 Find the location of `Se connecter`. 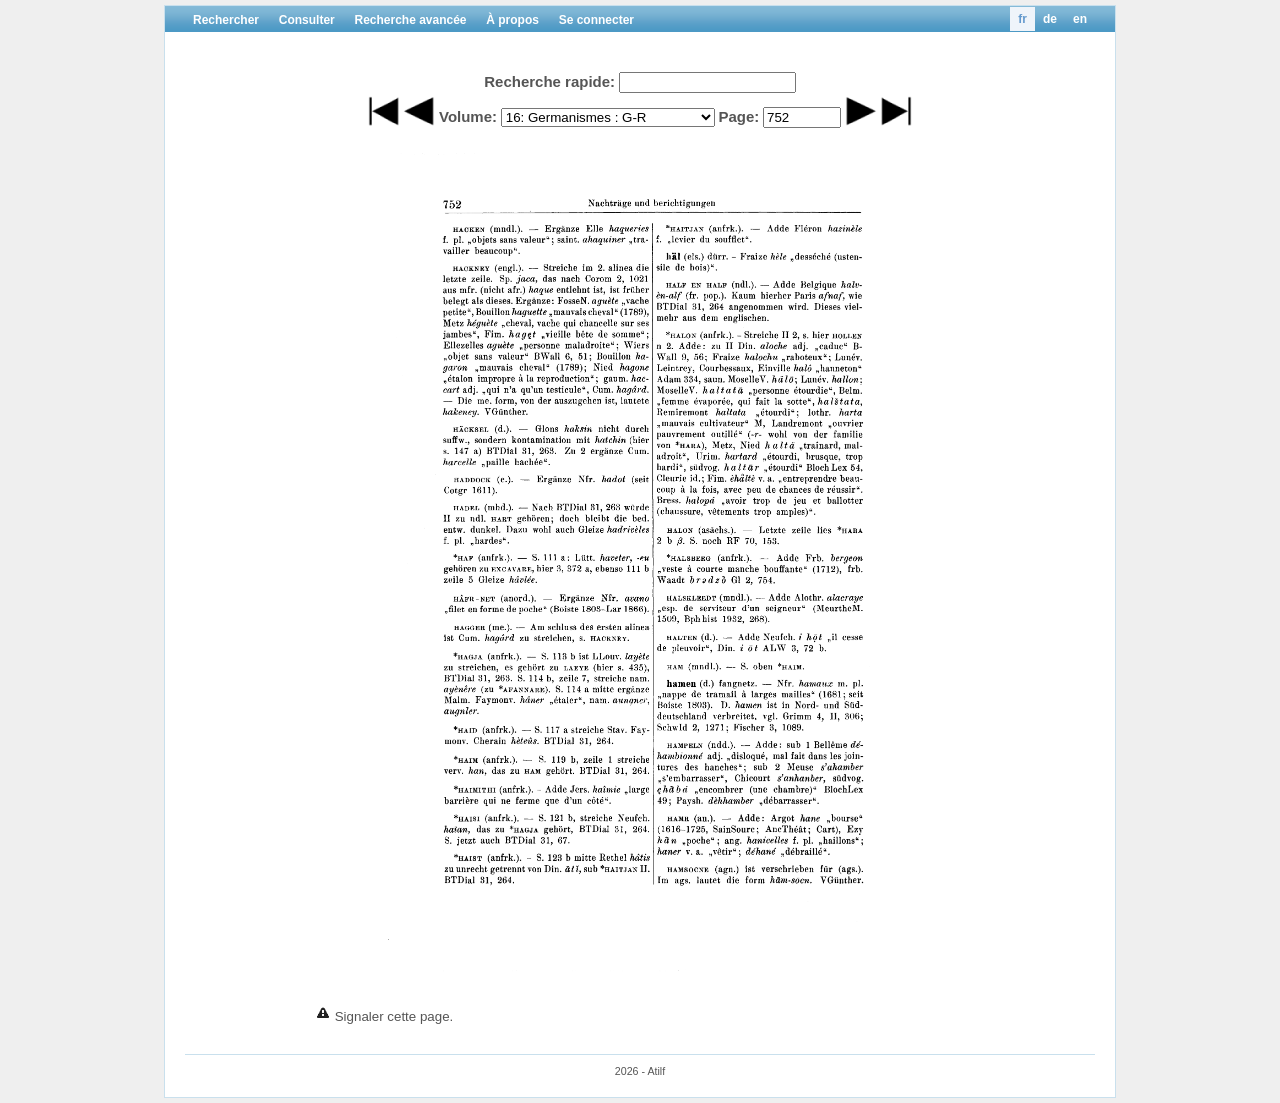

Se connecter is located at coordinates (596, 20).